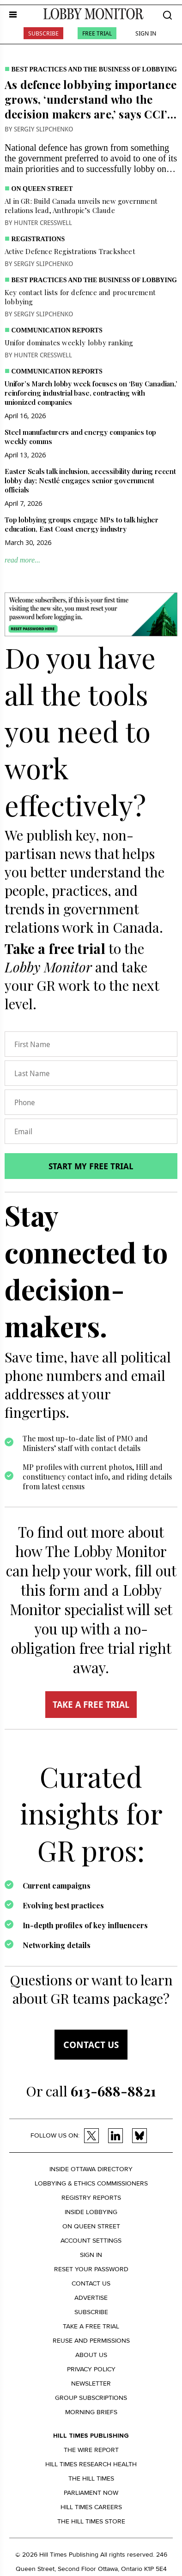 The image size is (182, 2576). What do you see at coordinates (91, 2212) in the screenshot?
I see `Inside Lobbying` at bounding box center [91, 2212].